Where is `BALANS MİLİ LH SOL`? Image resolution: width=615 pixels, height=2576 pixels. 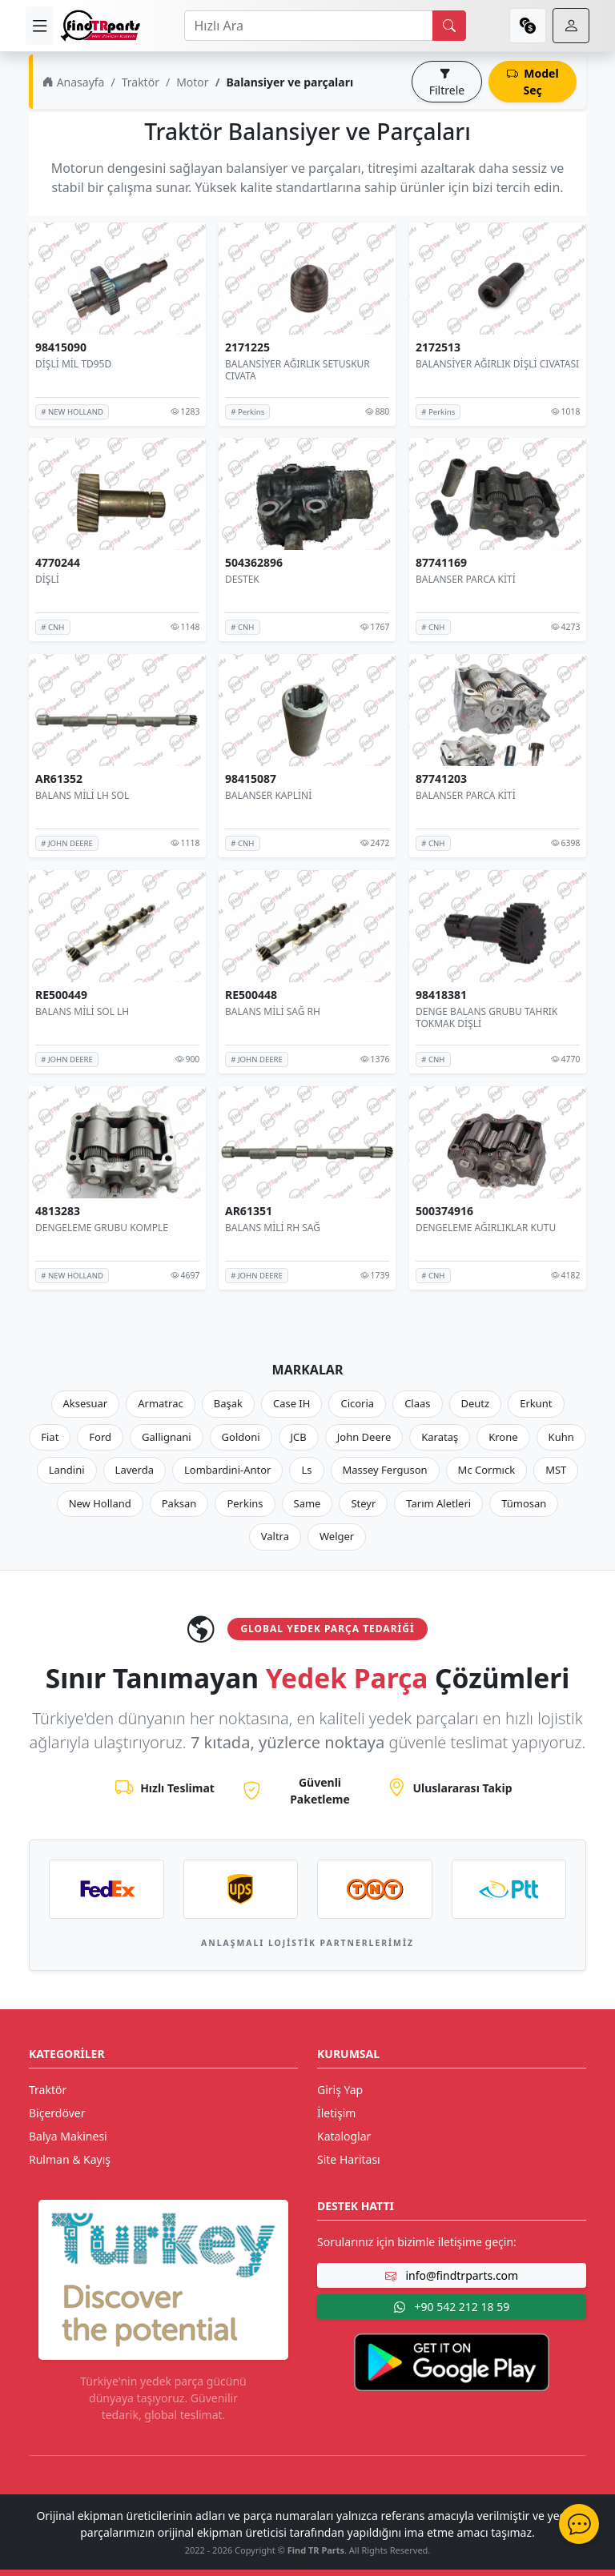
BALANS MİLİ LH SOL is located at coordinates (82, 795).